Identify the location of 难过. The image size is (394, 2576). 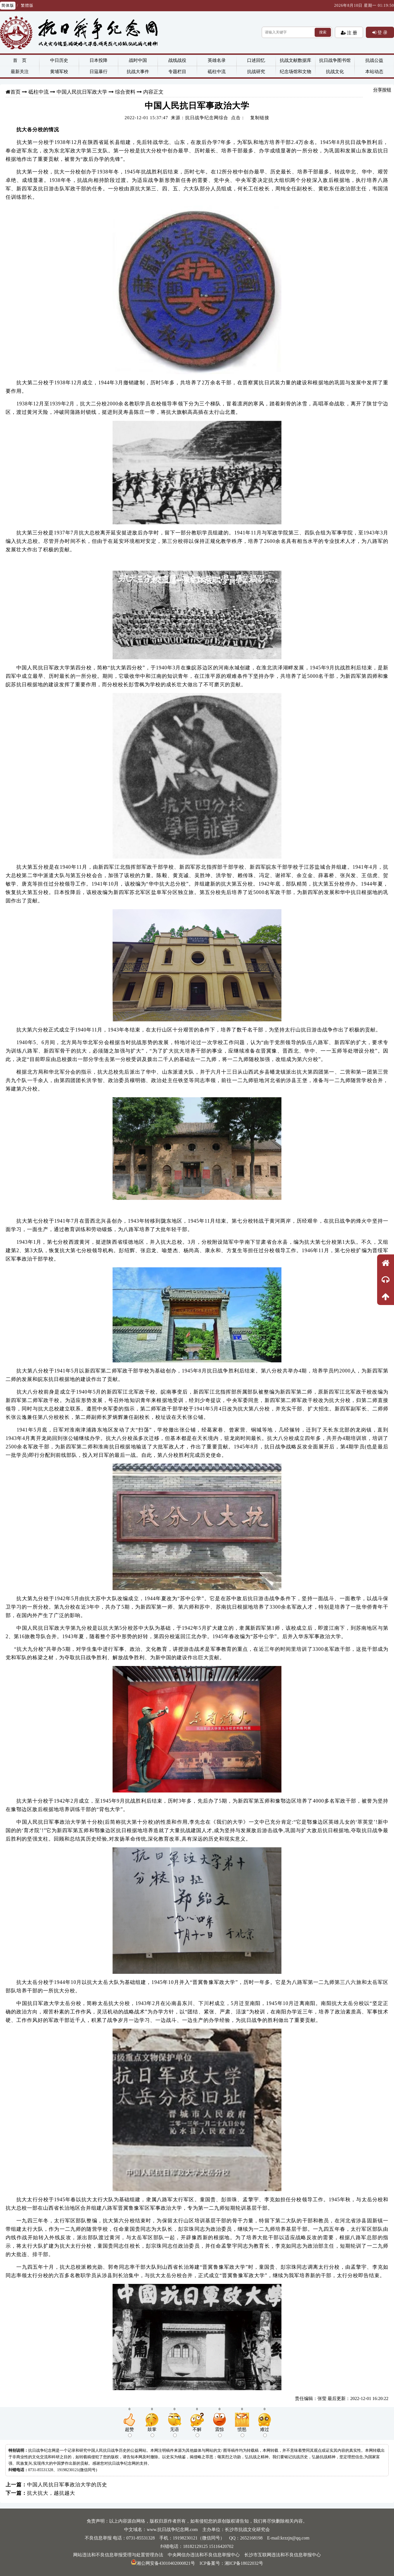
(264, 2432).